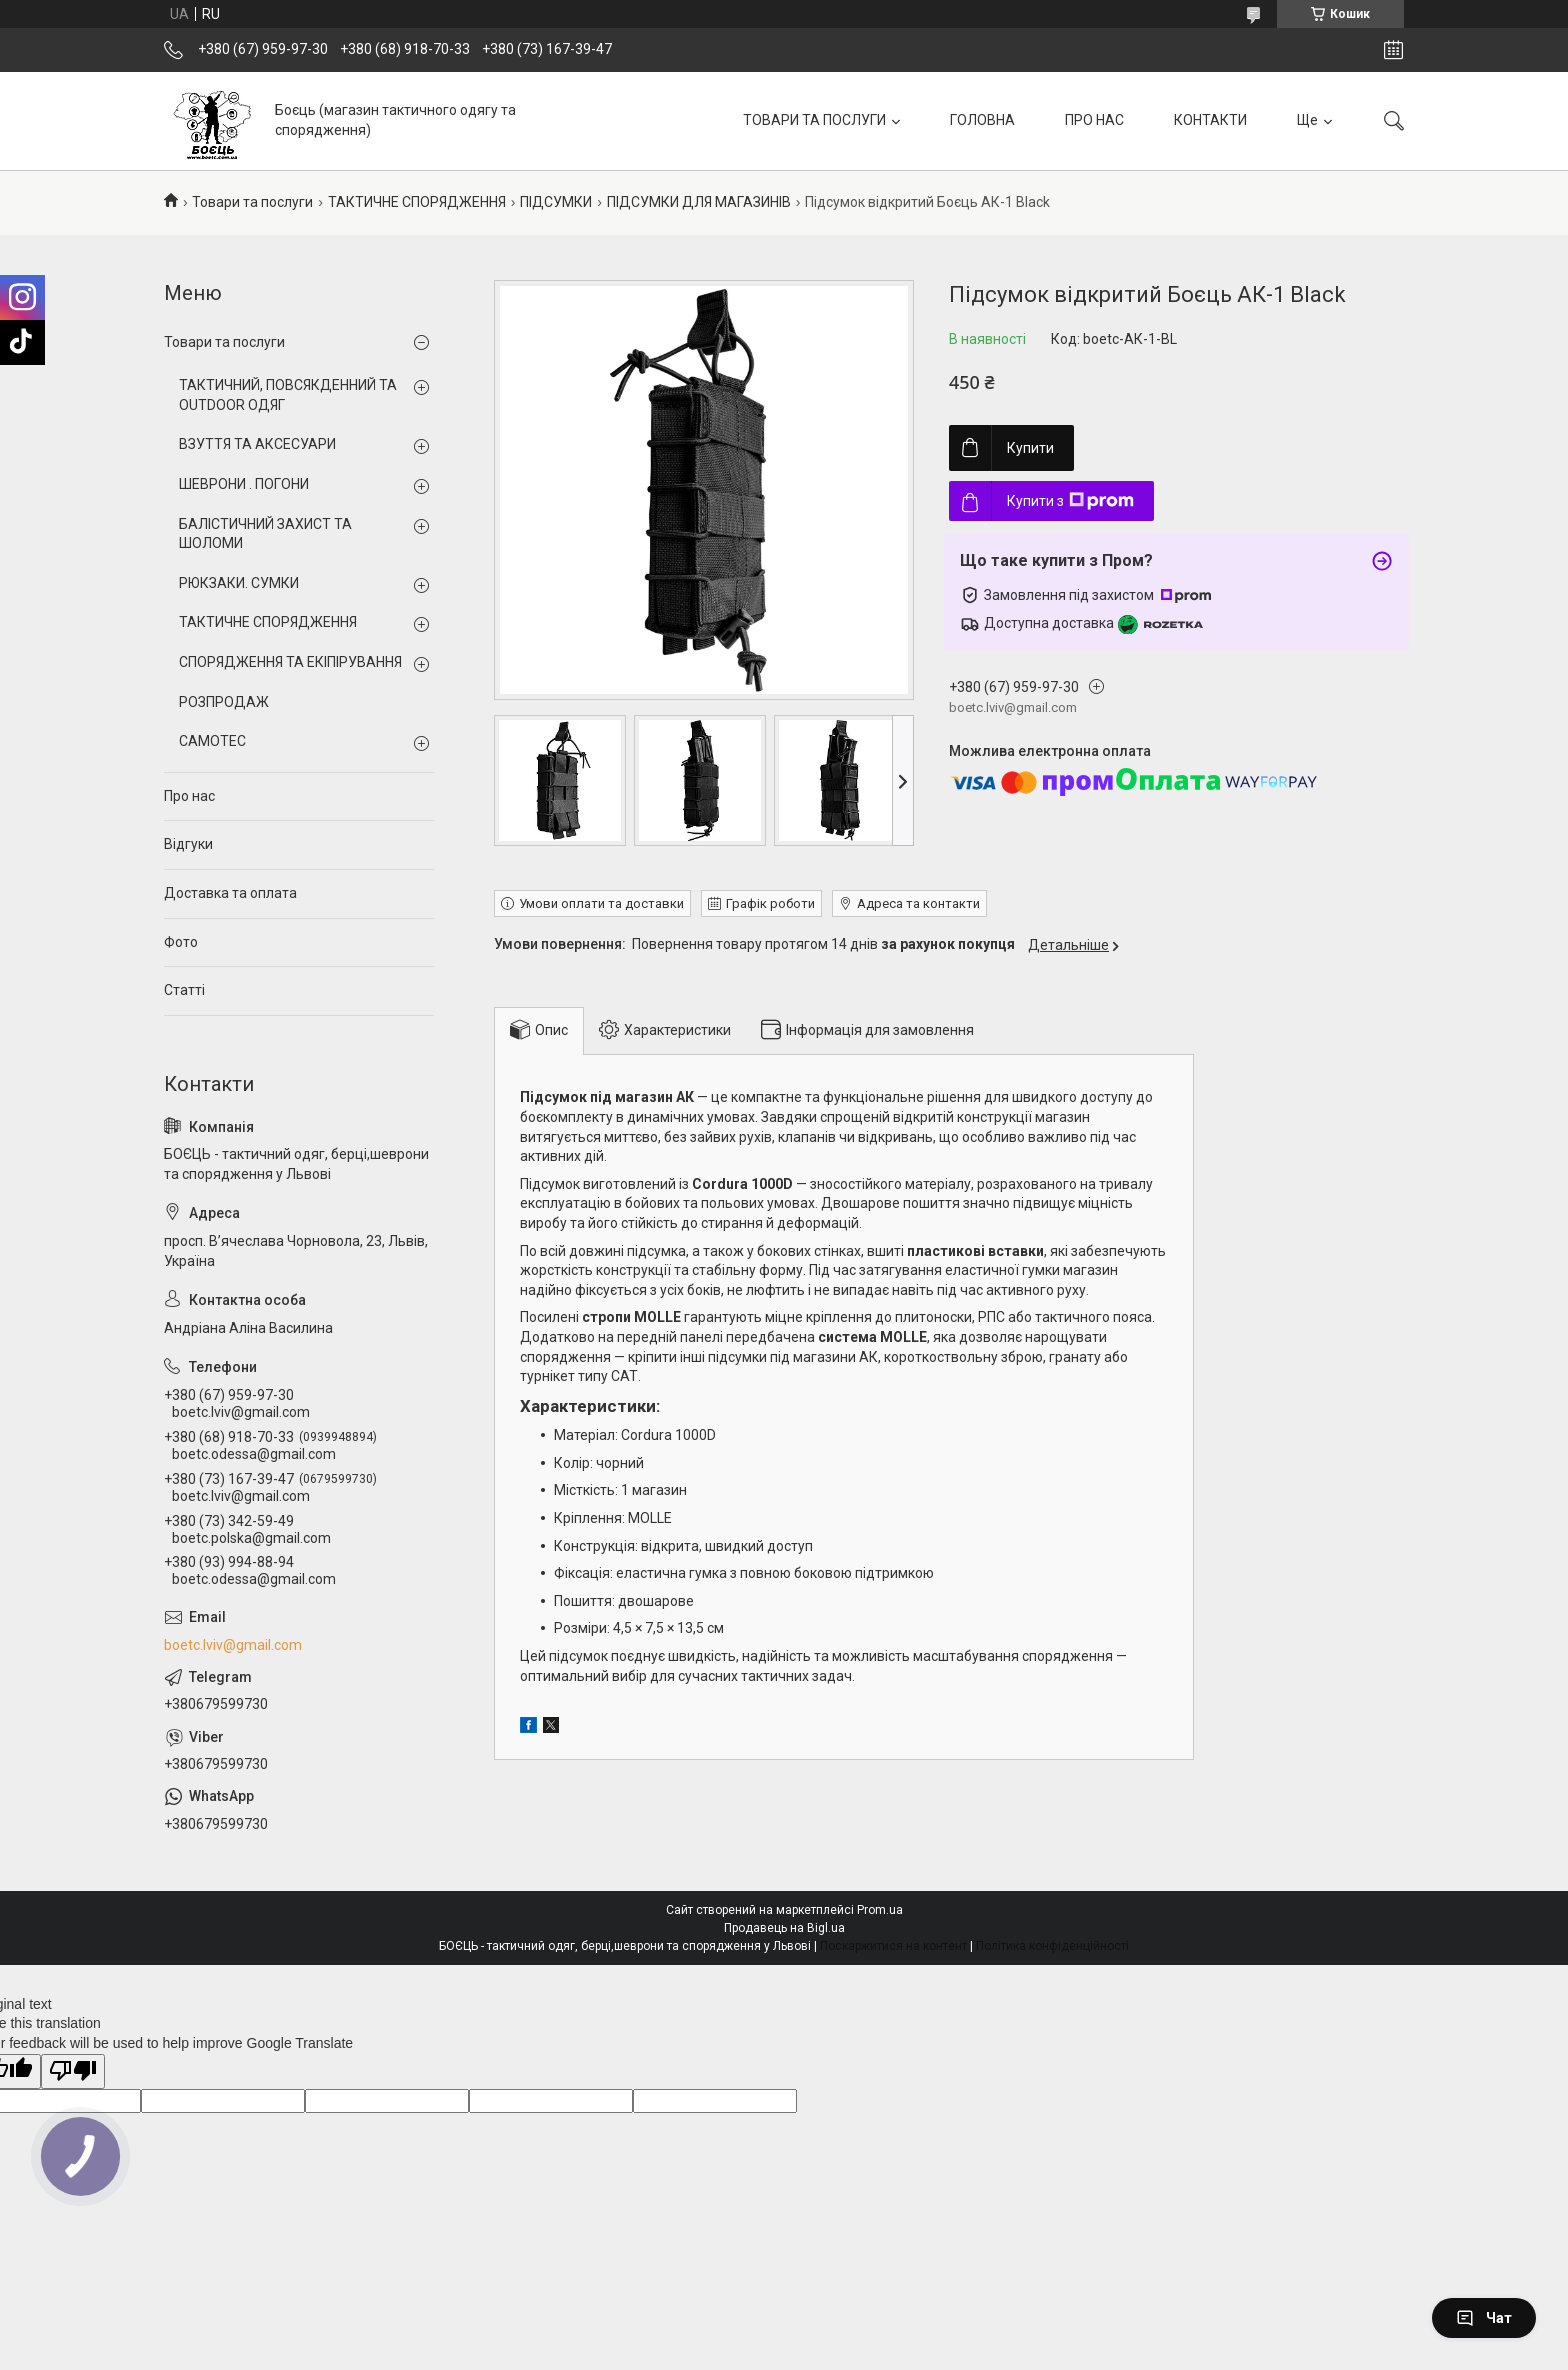  I want to click on Про нас, so click(189, 796).